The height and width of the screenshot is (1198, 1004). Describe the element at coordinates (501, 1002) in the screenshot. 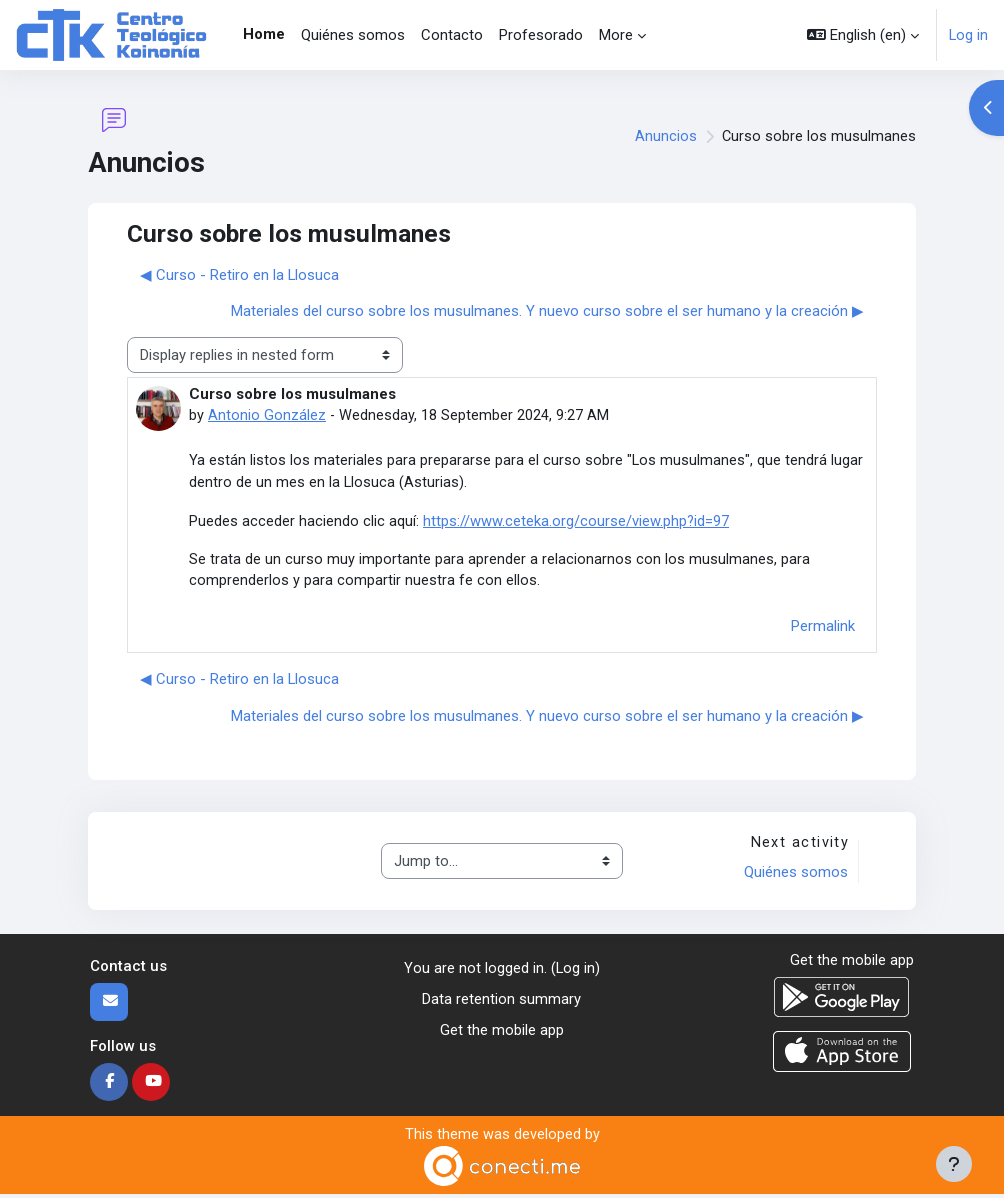

I see `Data retention summary` at that location.